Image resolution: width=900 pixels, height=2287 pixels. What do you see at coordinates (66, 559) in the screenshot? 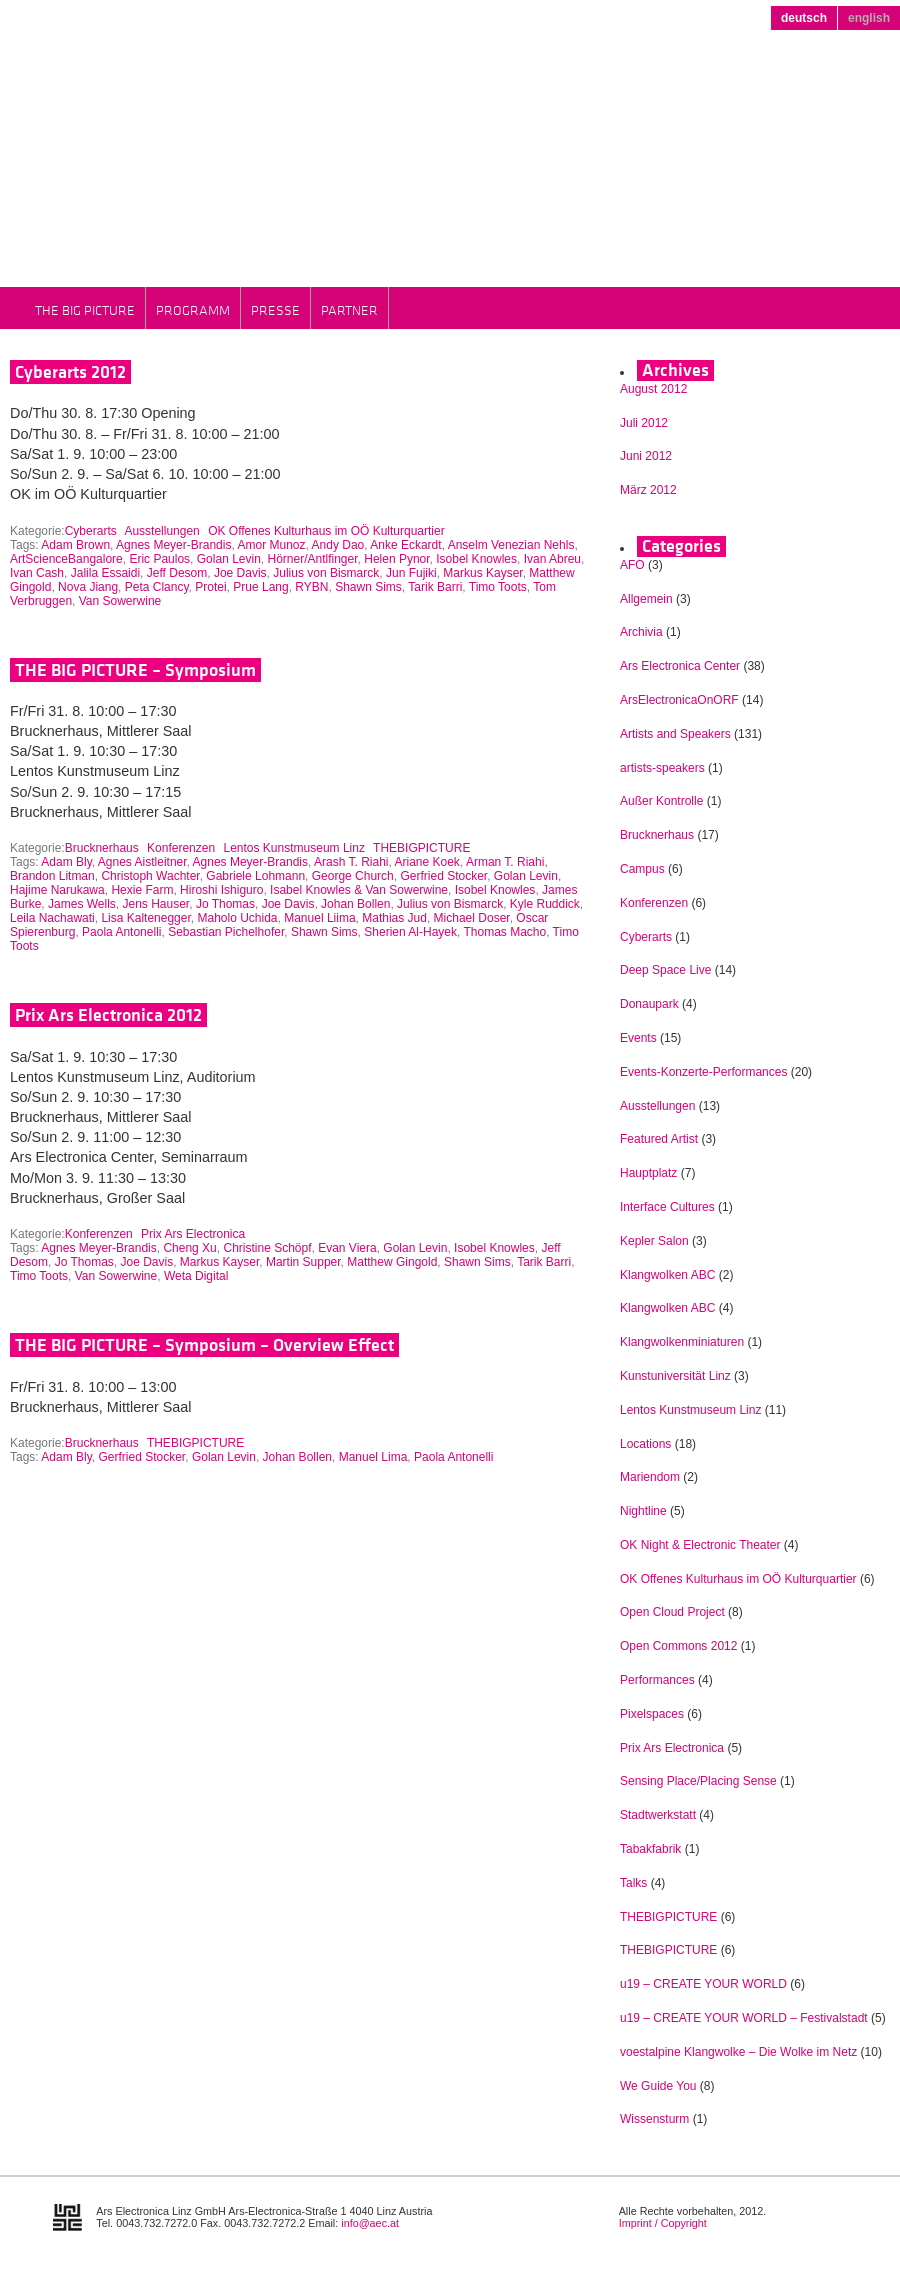
I see `ArtScienceBangalore` at bounding box center [66, 559].